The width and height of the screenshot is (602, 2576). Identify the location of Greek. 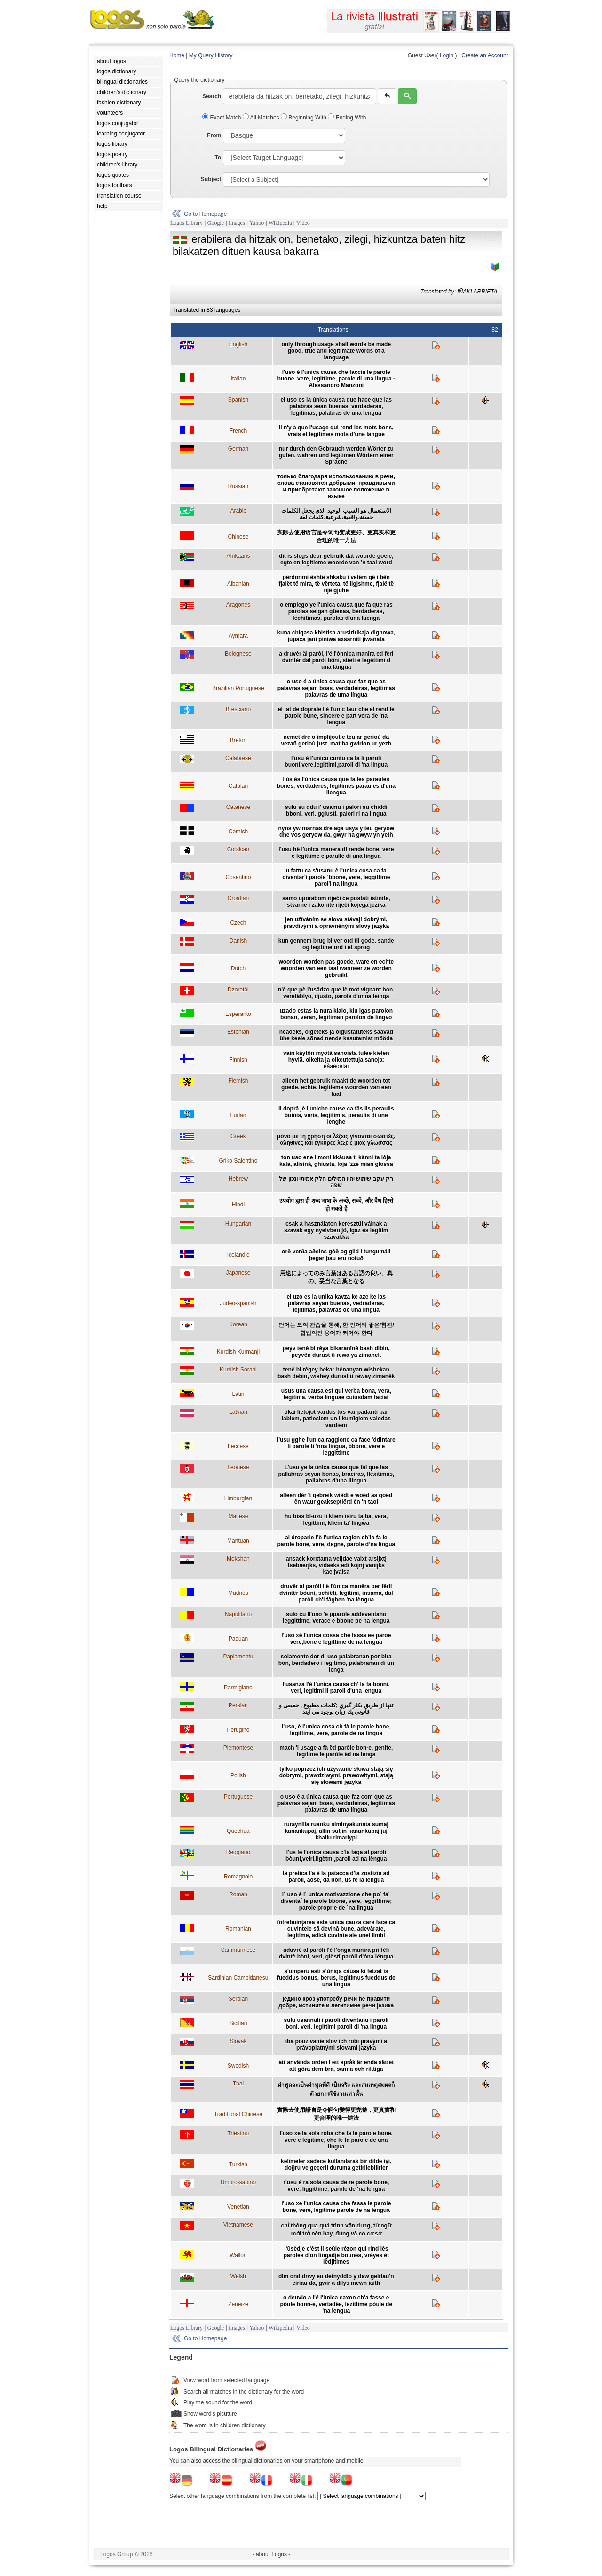
(238, 1136).